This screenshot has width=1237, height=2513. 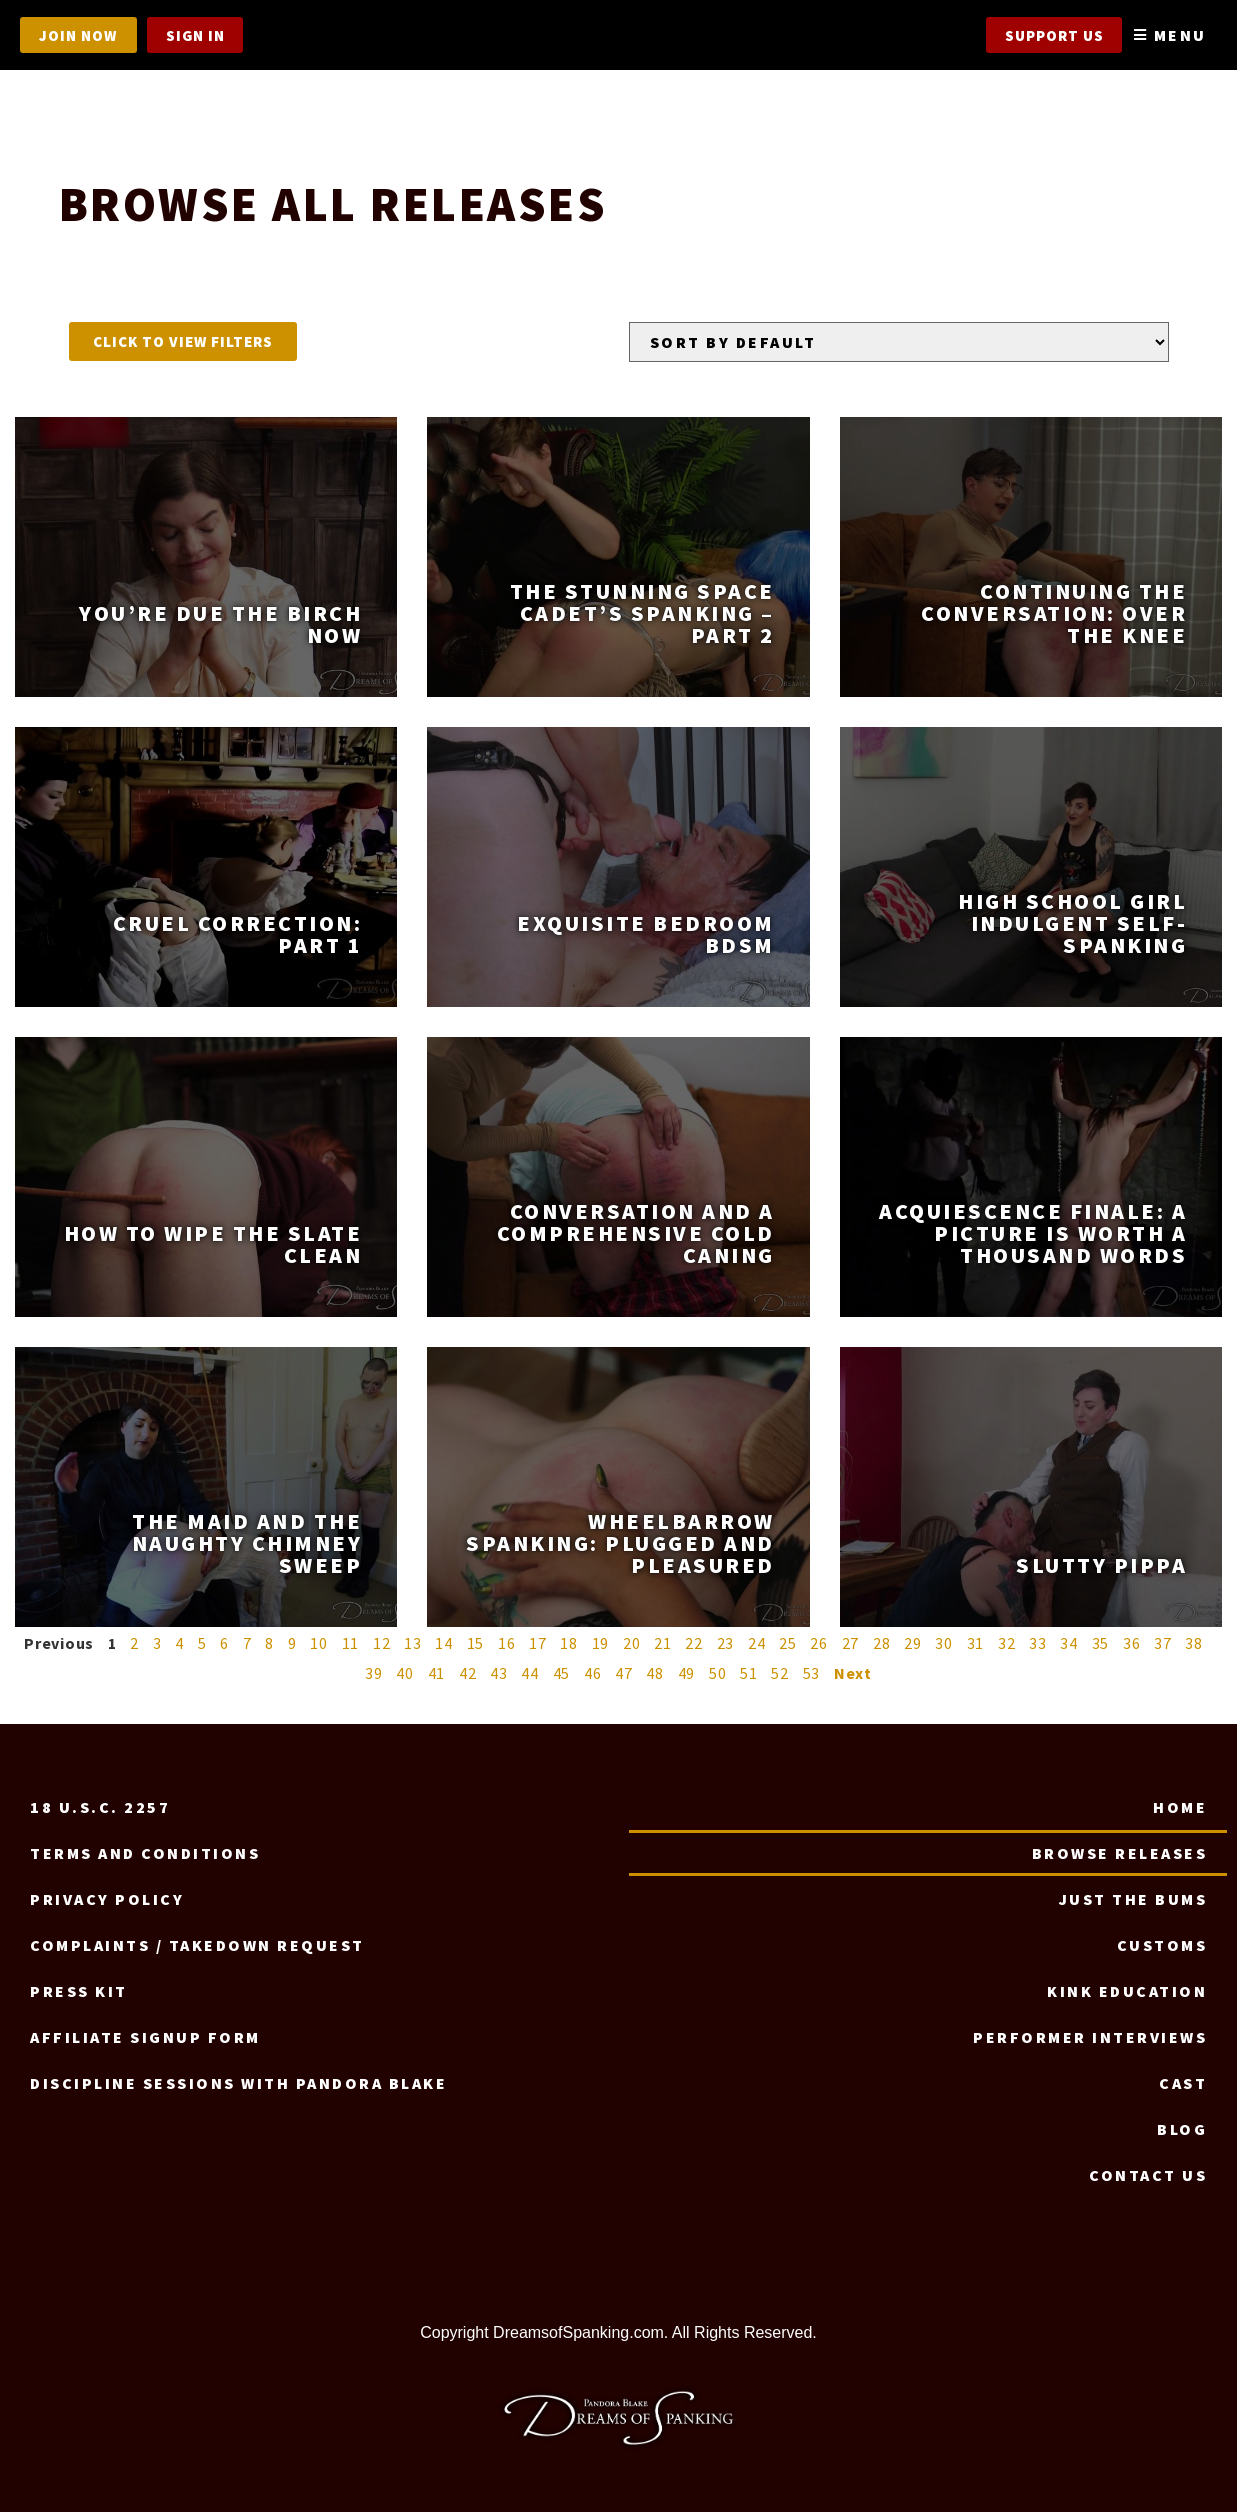 What do you see at coordinates (79, 1992) in the screenshot?
I see `Press Kit` at bounding box center [79, 1992].